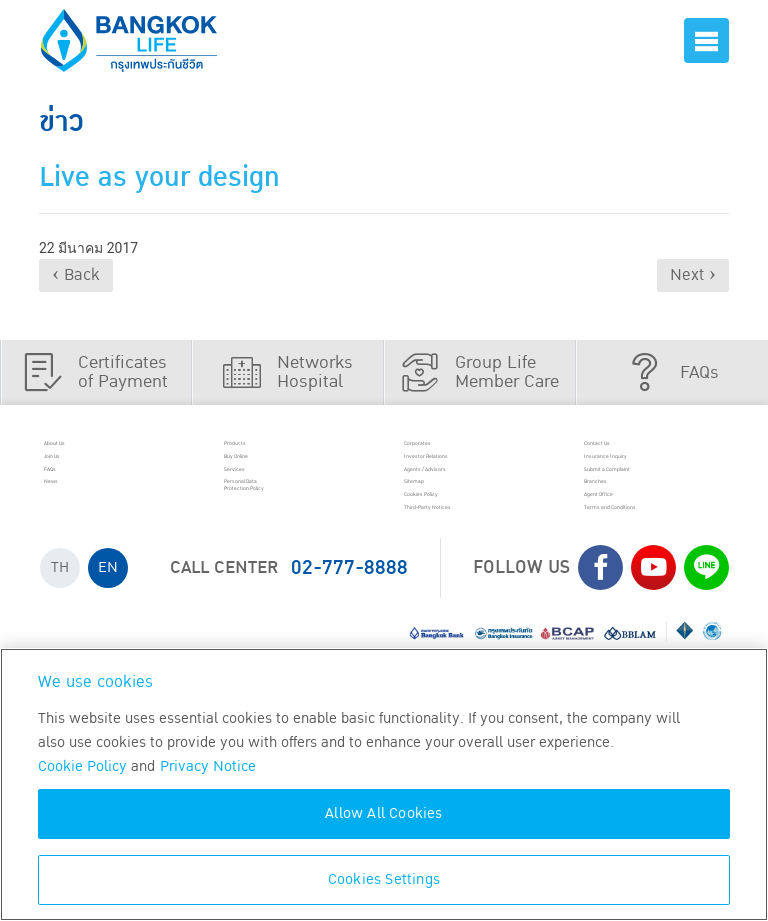  I want to click on Terms and Conditions, so click(632, 586).